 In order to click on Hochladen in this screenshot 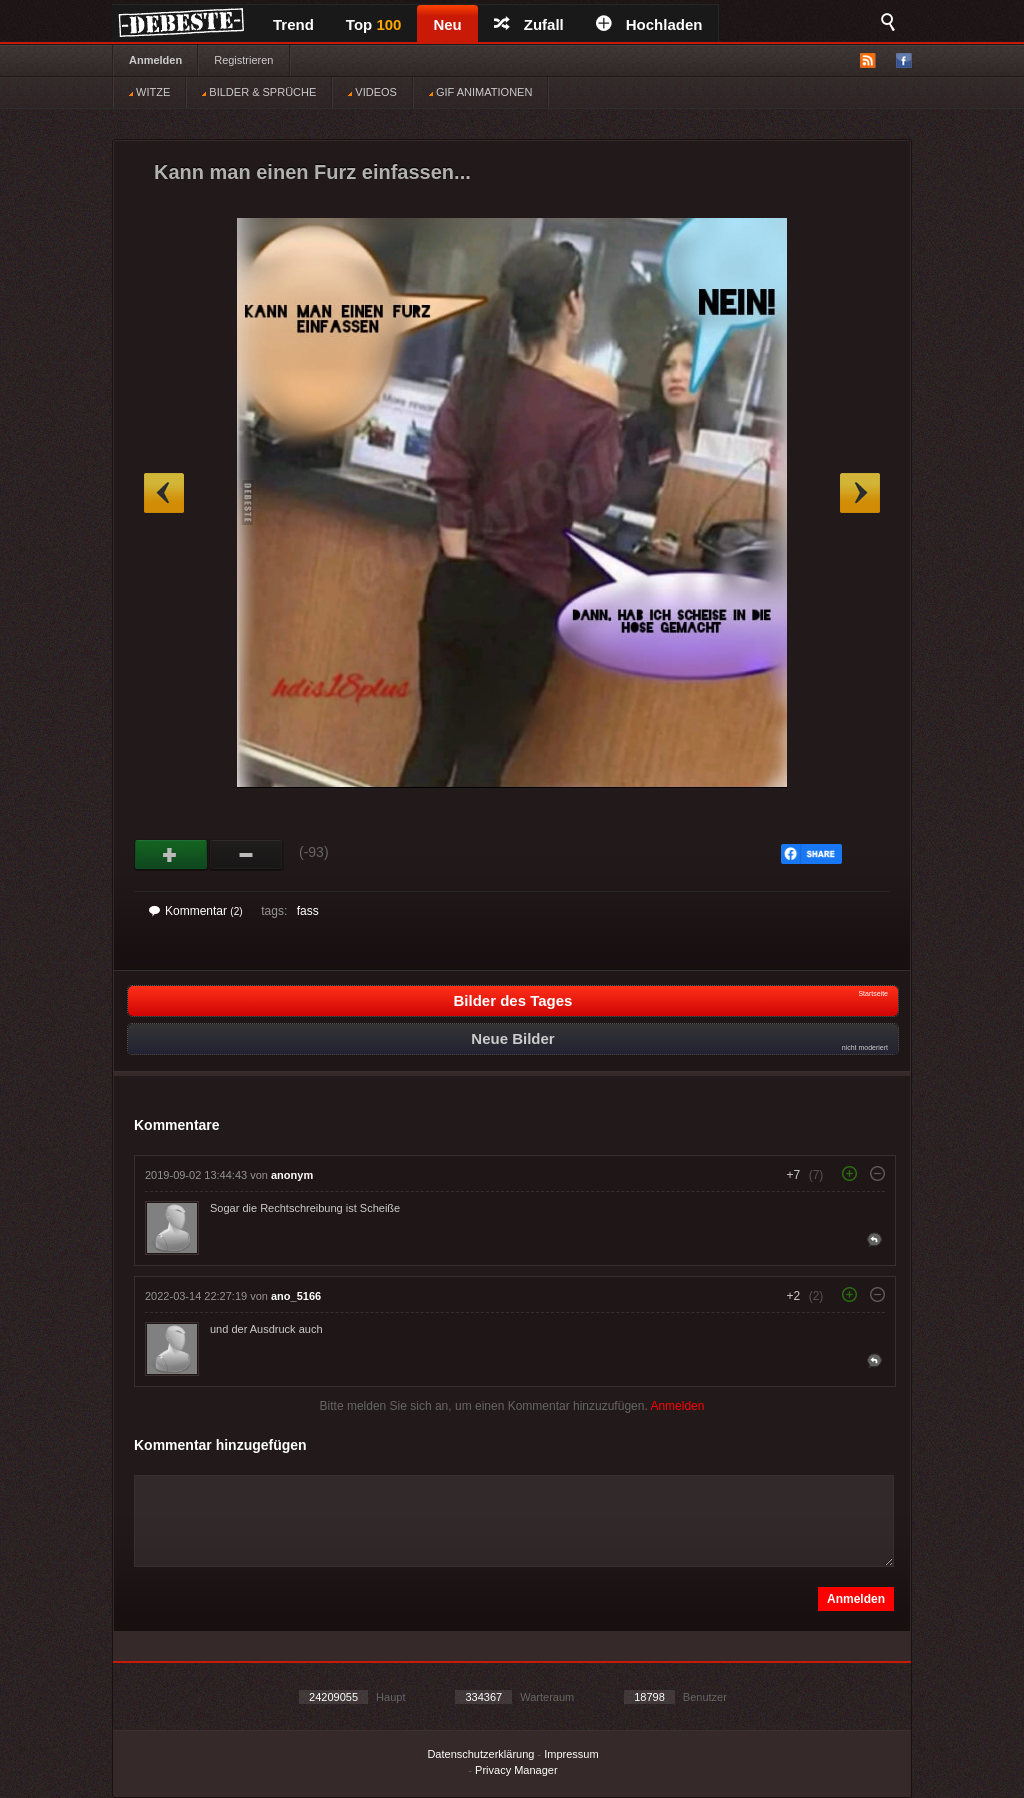, I will do `click(649, 24)`.